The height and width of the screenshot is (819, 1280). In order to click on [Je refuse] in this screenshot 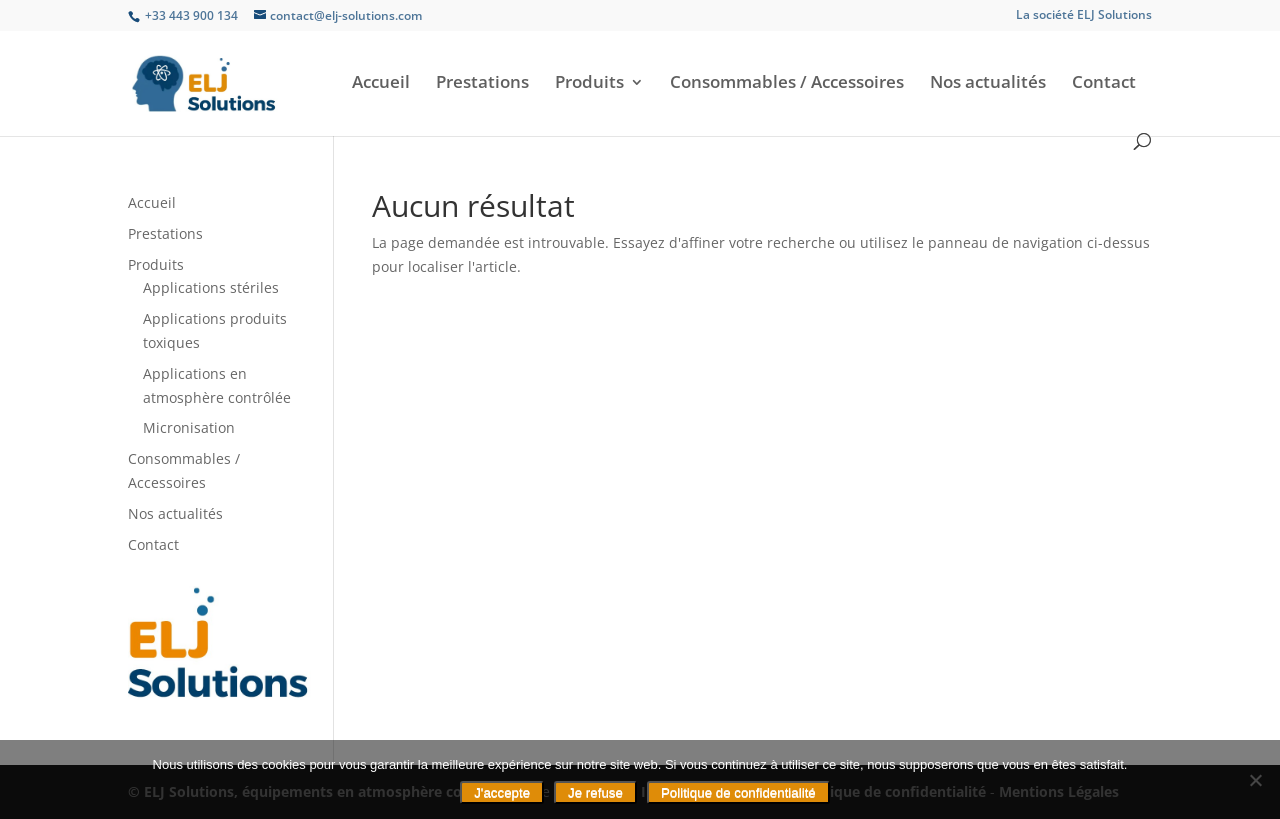, I will do `click(1255, 780)`.